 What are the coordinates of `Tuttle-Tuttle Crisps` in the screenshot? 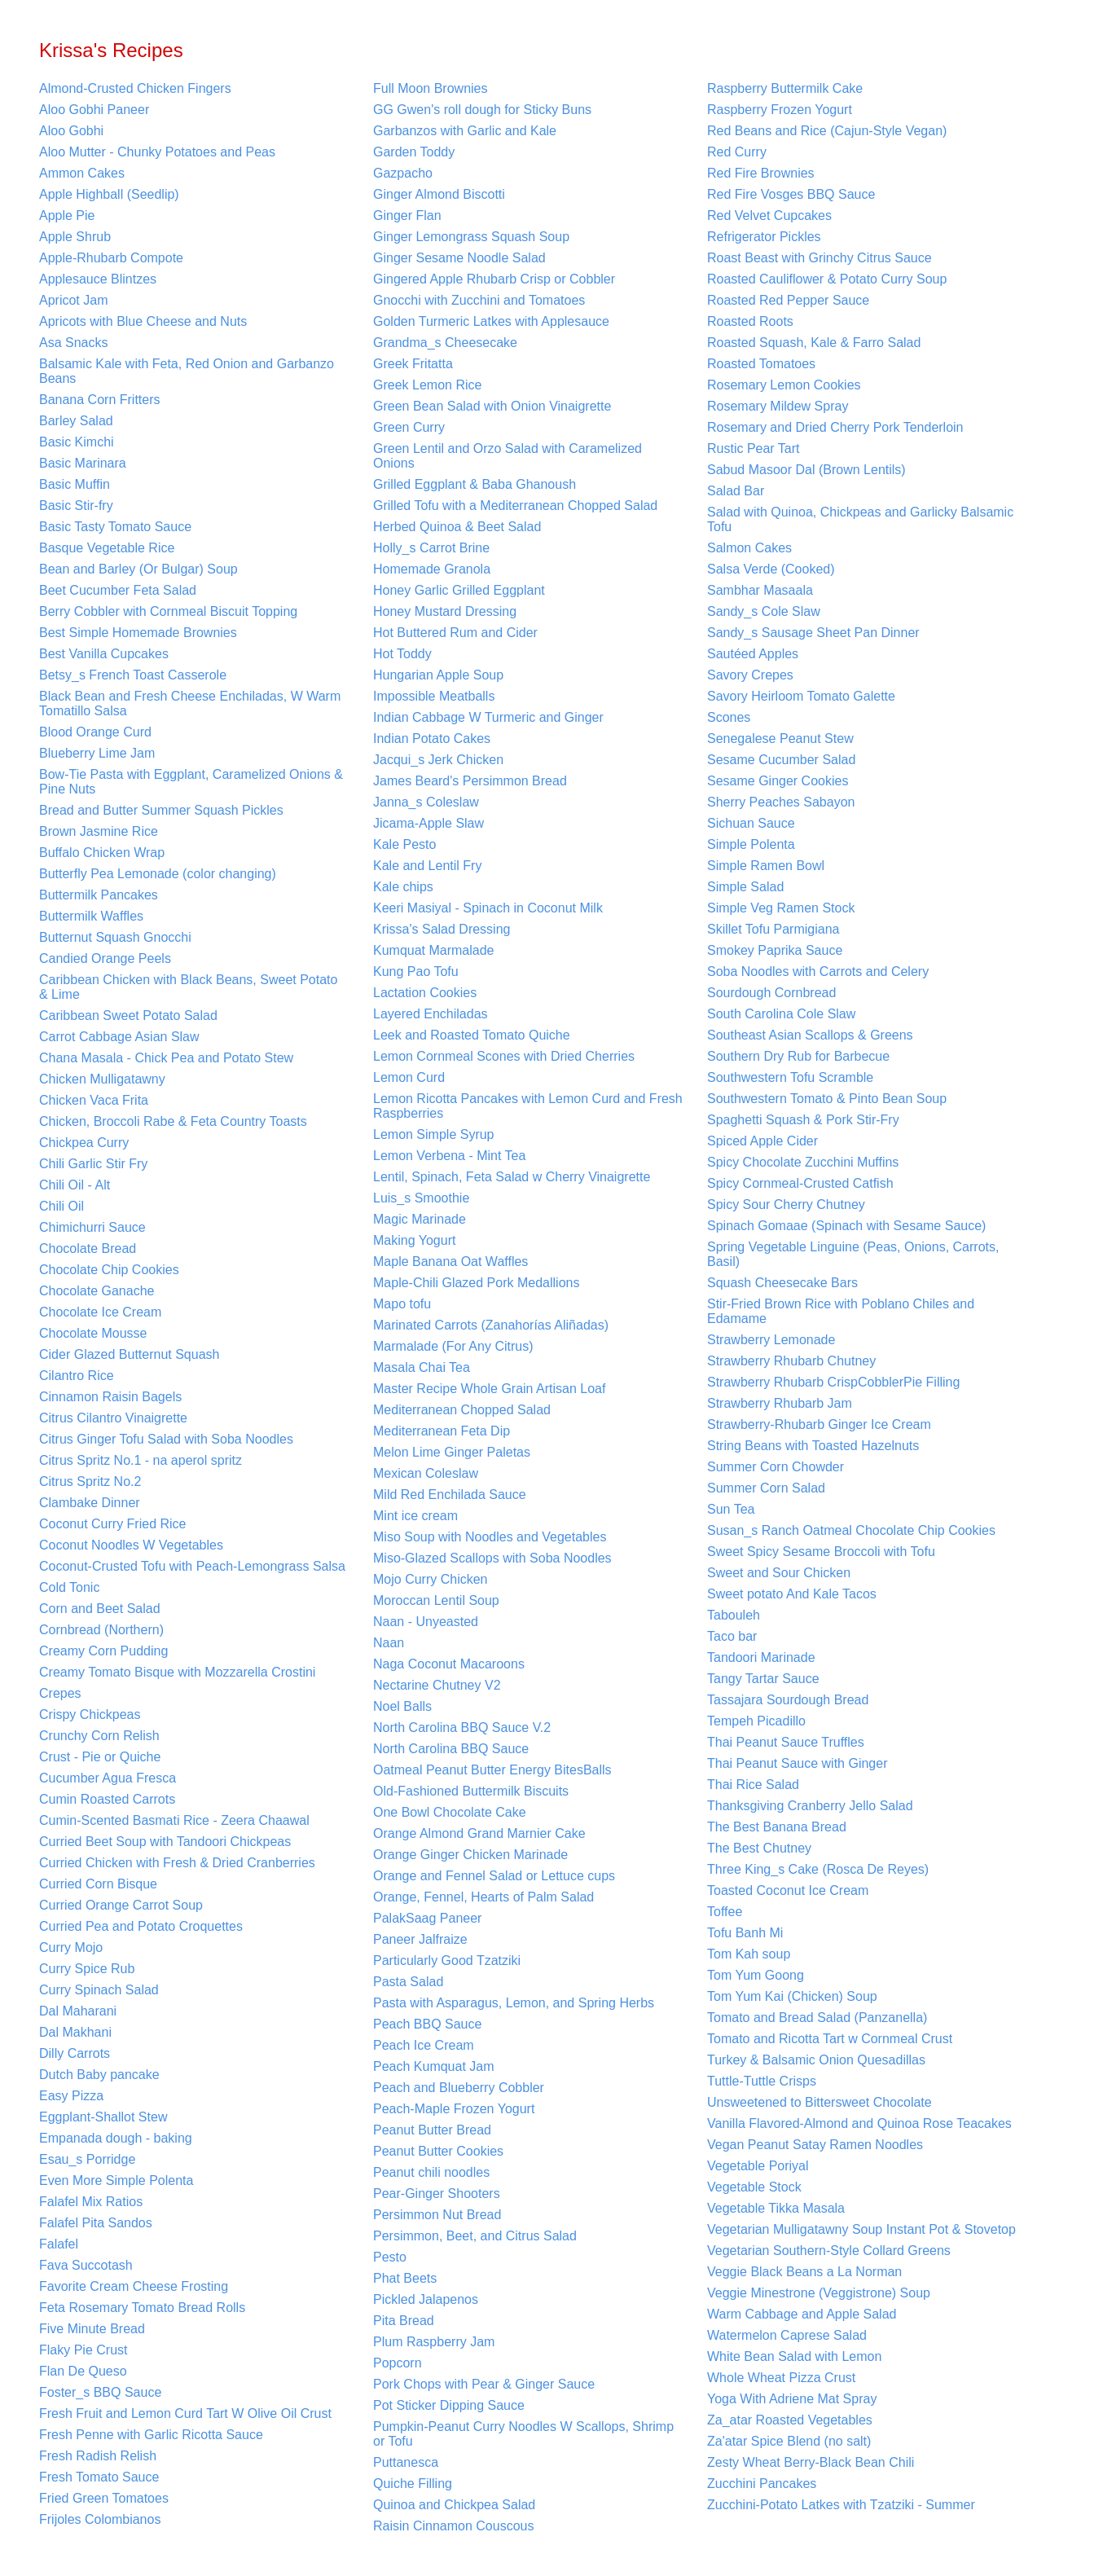 It's located at (761, 2081).